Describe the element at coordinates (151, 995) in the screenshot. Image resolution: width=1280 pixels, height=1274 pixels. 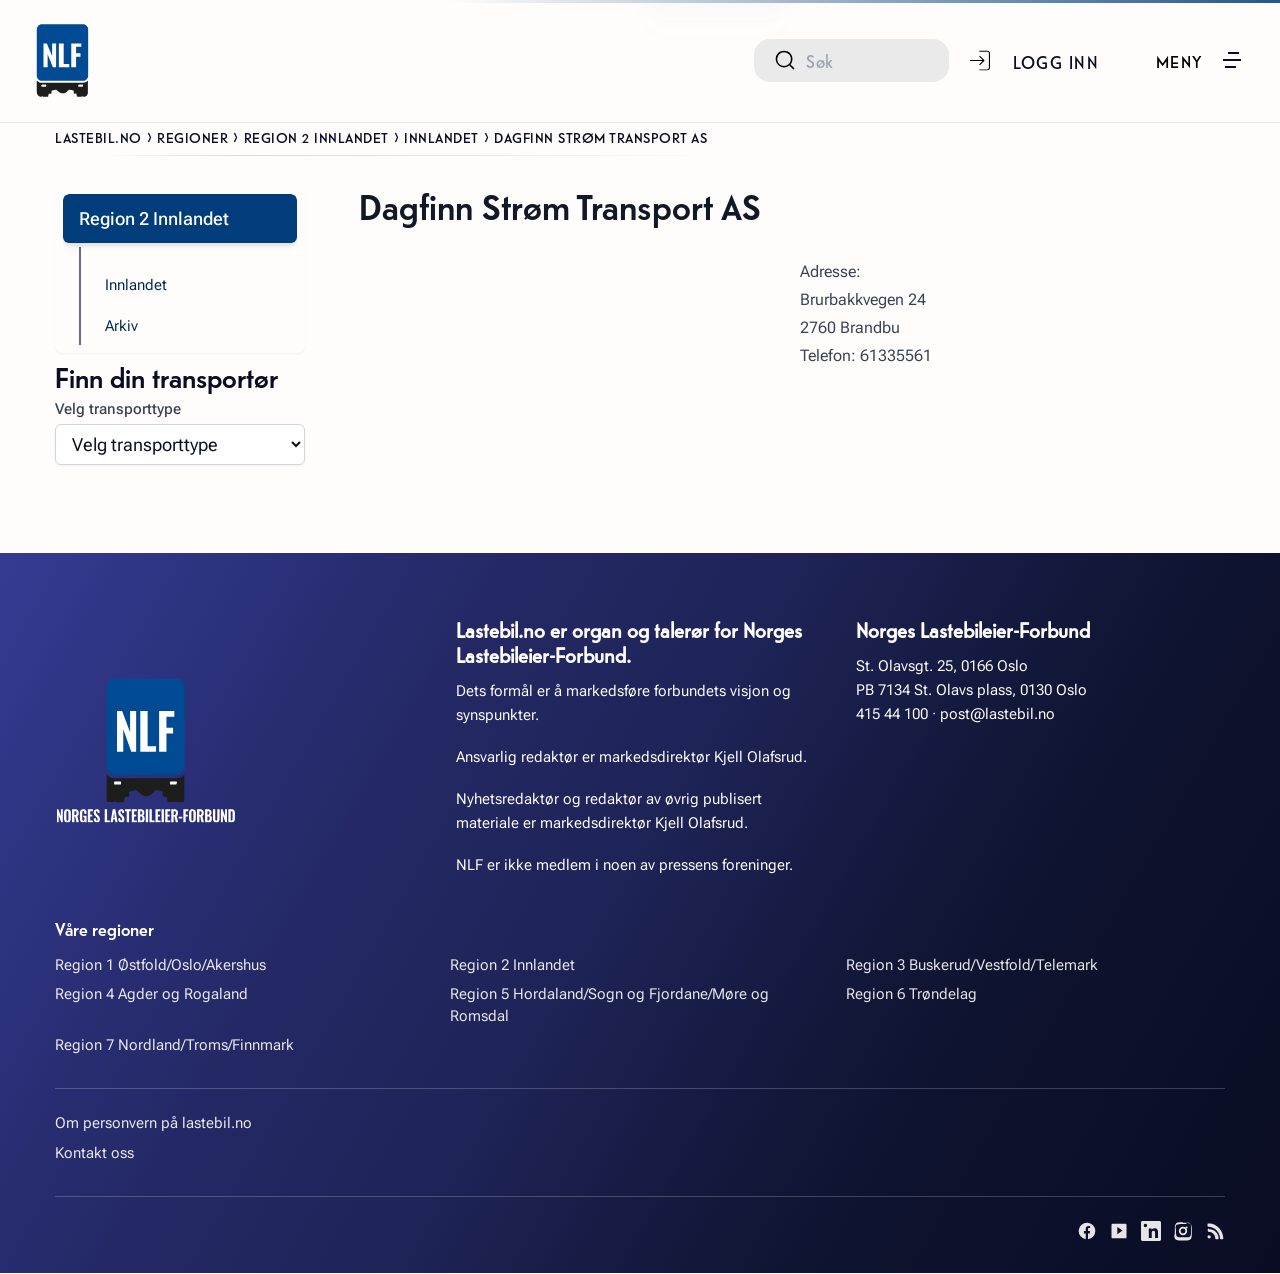
I see `Region 4 Agder og Rogaland` at that location.